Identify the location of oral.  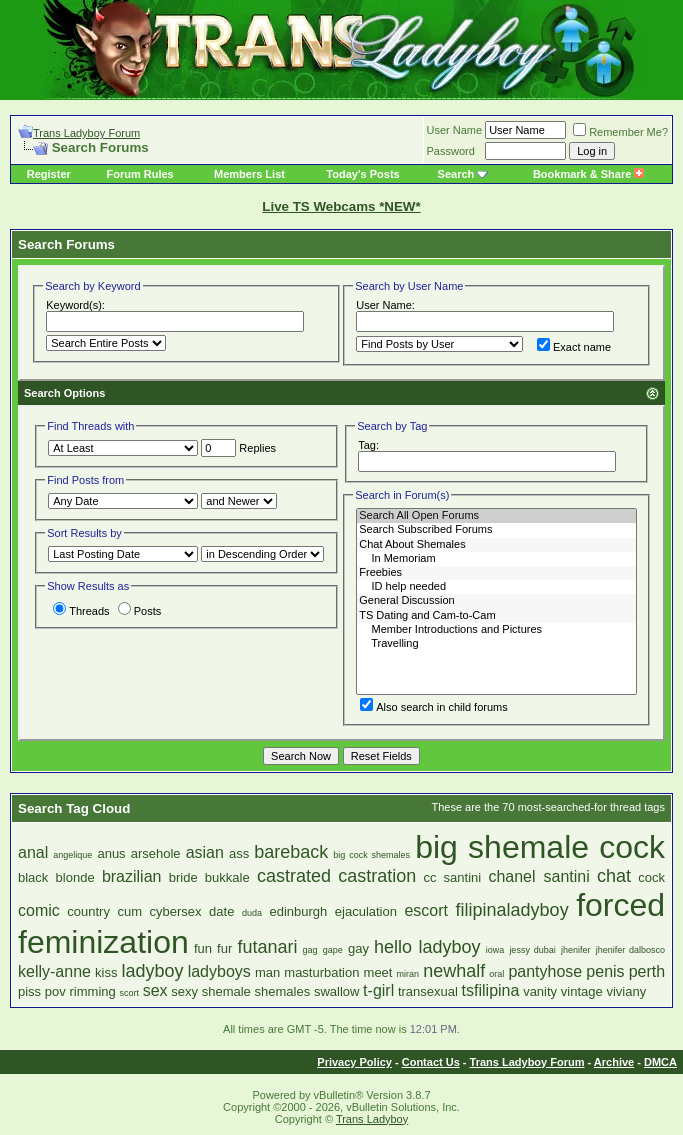
(496, 974).